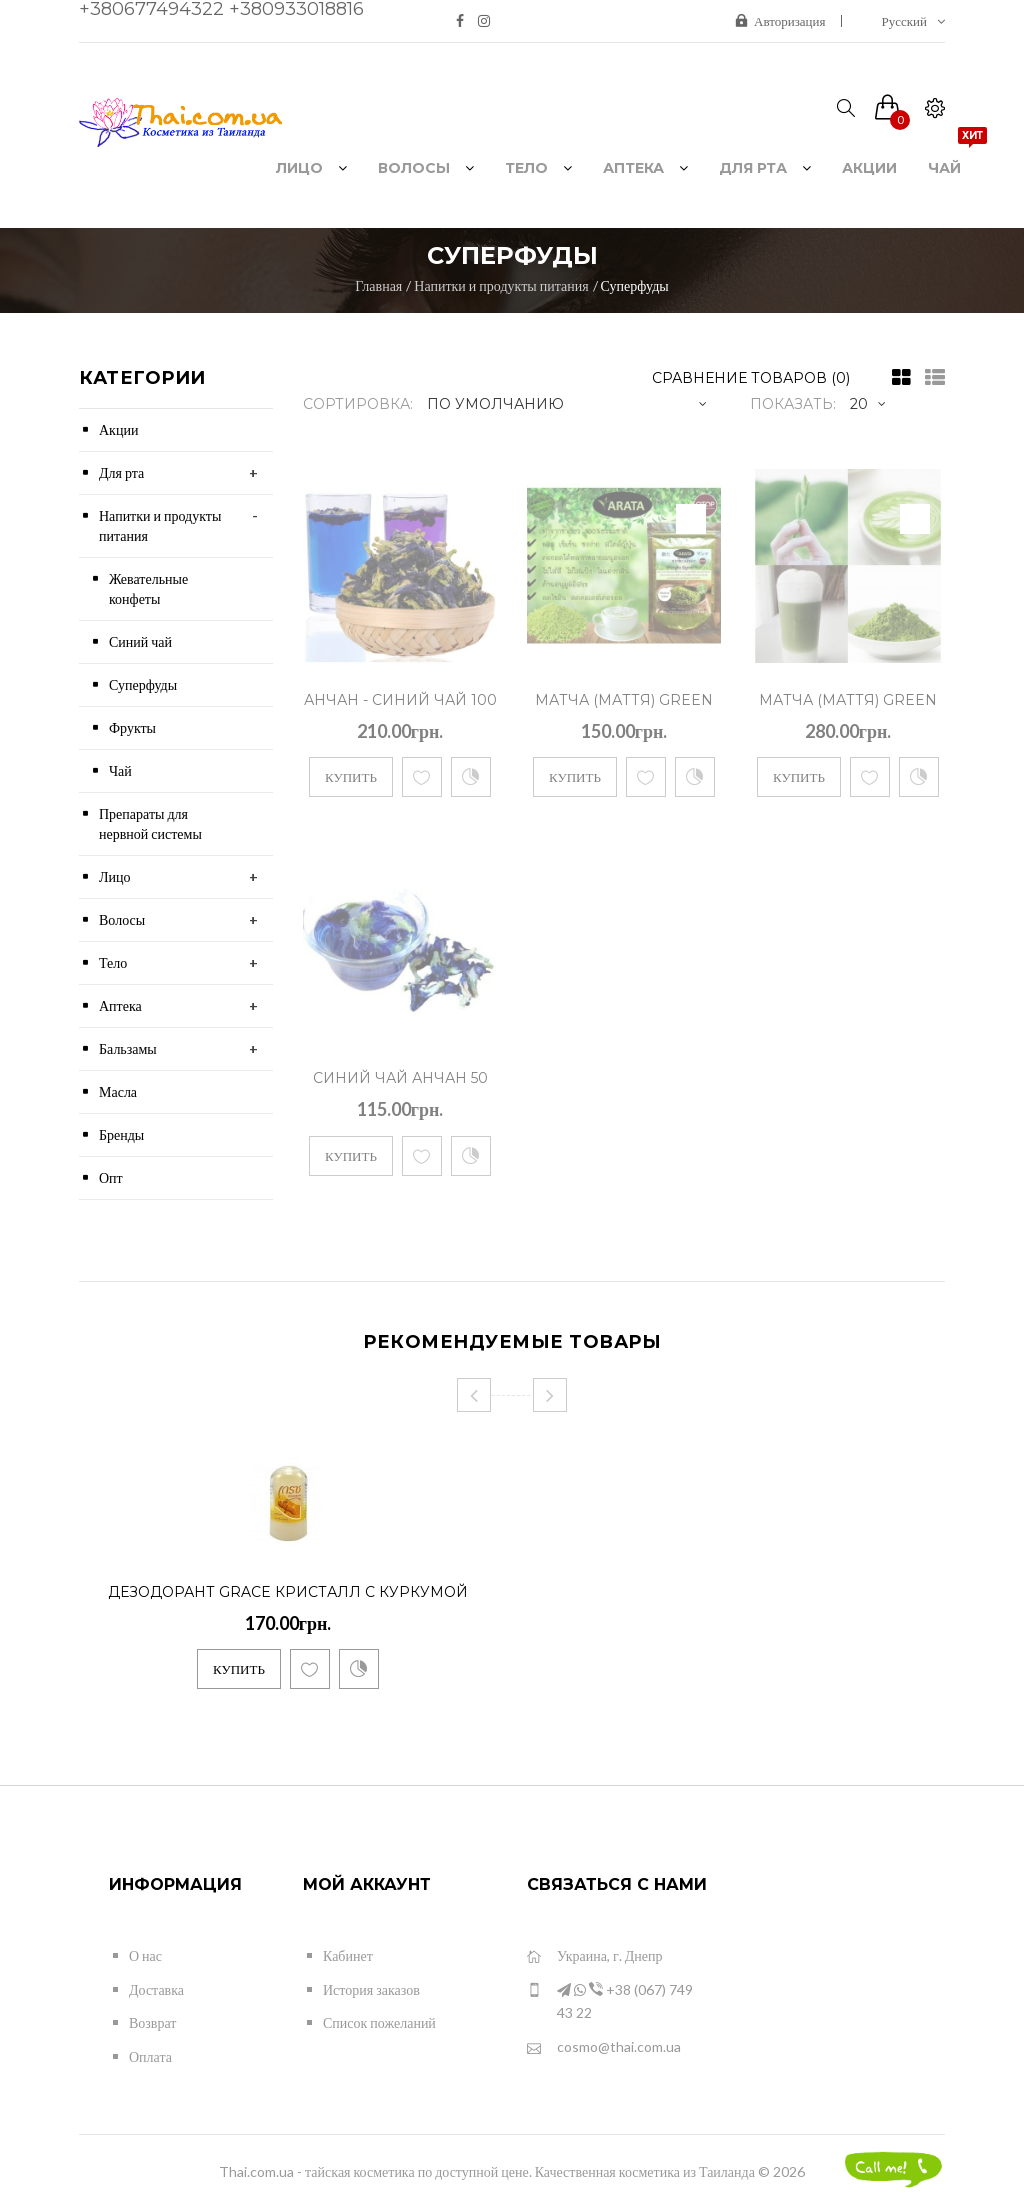  Describe the element at coordinates (113, 962) in the screenshot. I see `Тело` at that location.